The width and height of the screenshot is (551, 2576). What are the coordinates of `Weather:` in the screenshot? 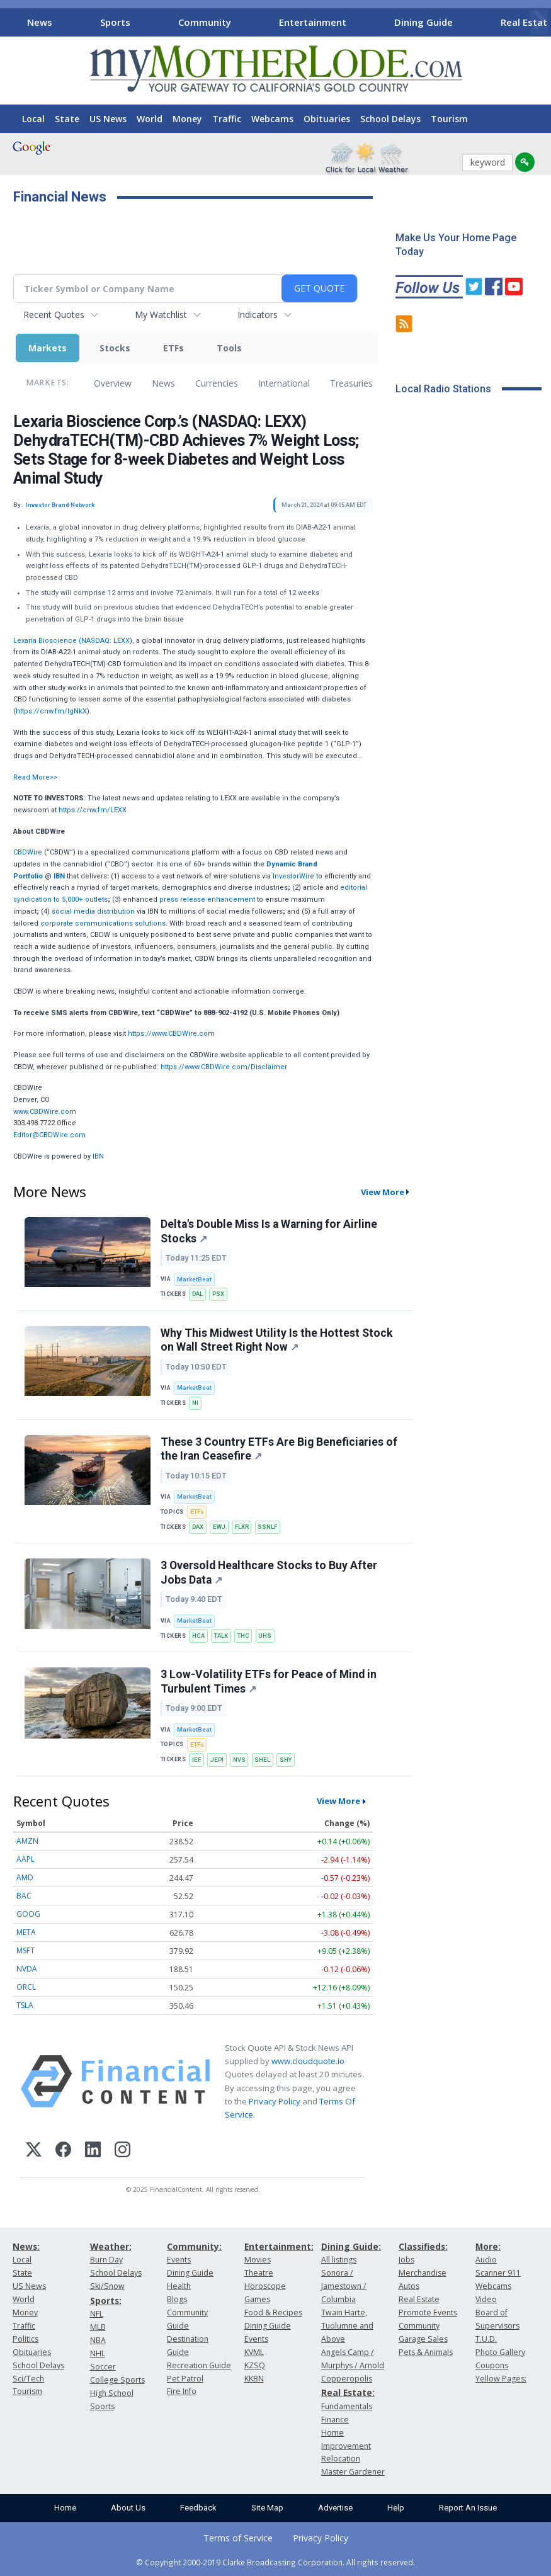 It's located at (111, 2246).